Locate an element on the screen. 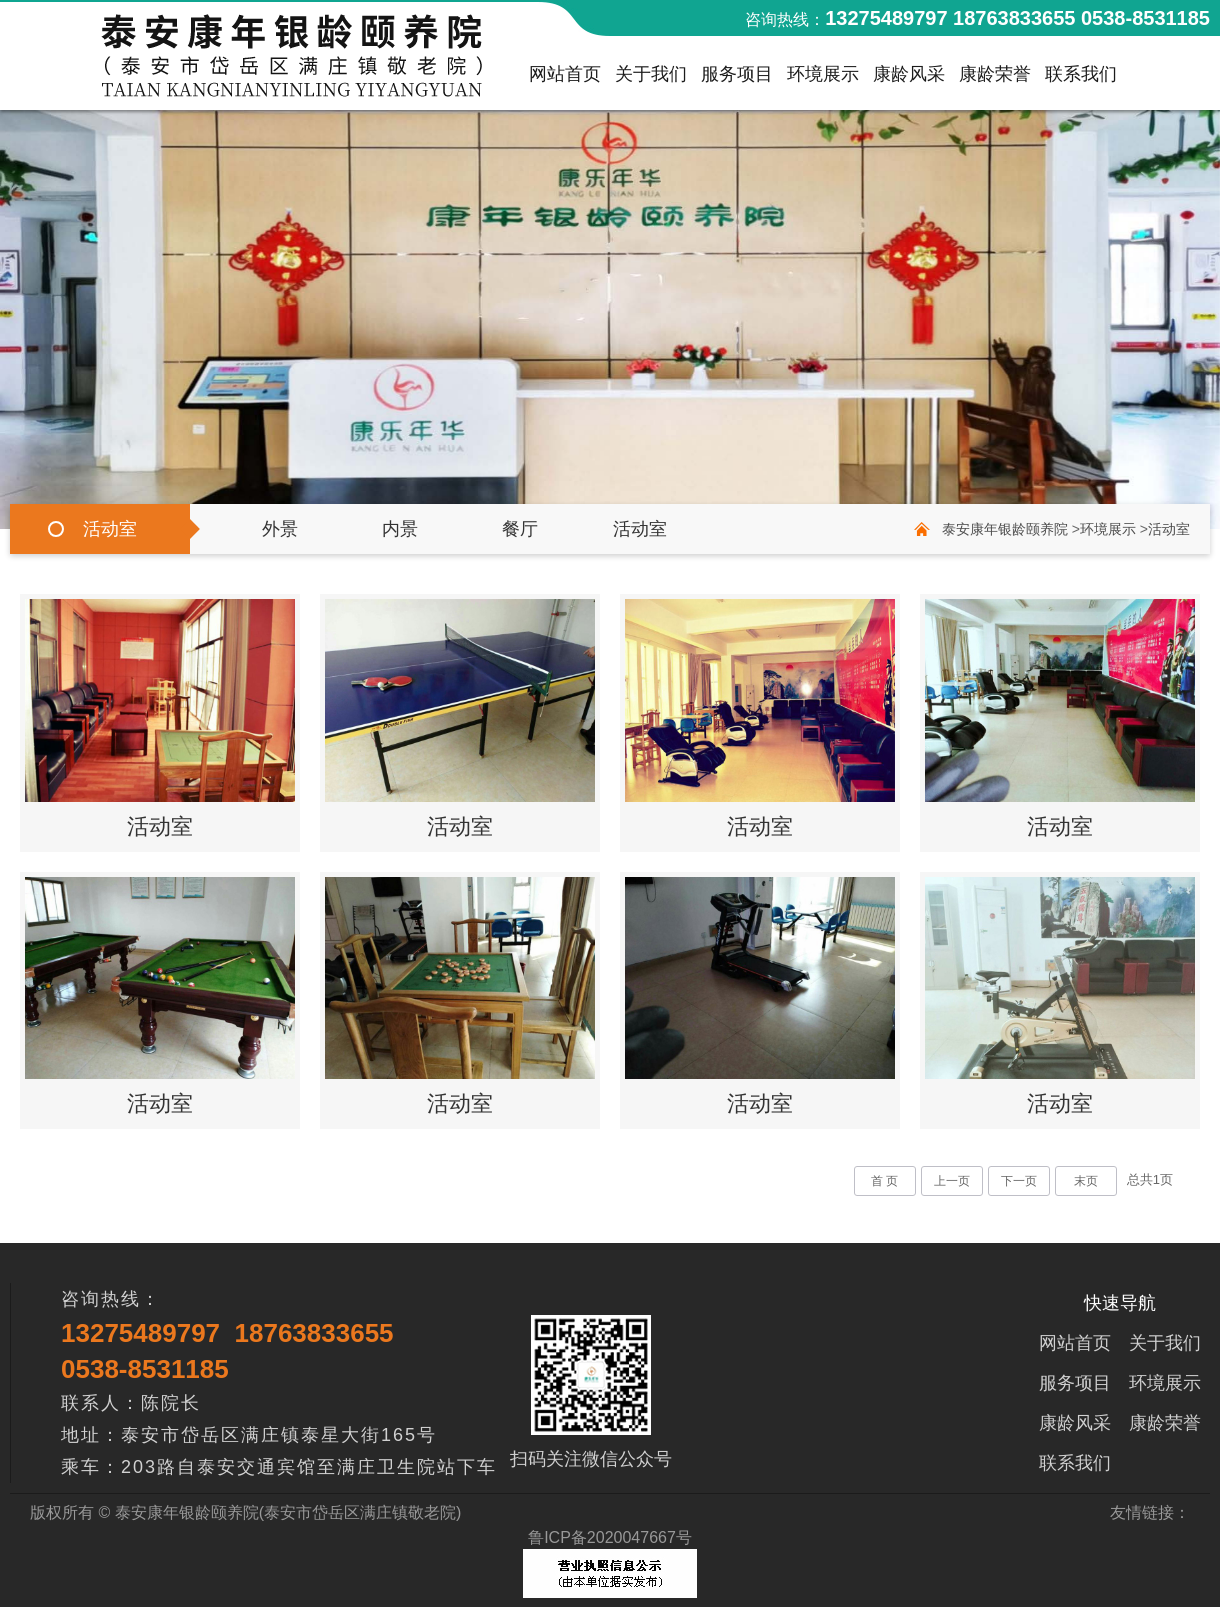 Image resolution: width=1220 pixels, height=1607 pixels. 上一页 is located at coordinates (952, 1181).